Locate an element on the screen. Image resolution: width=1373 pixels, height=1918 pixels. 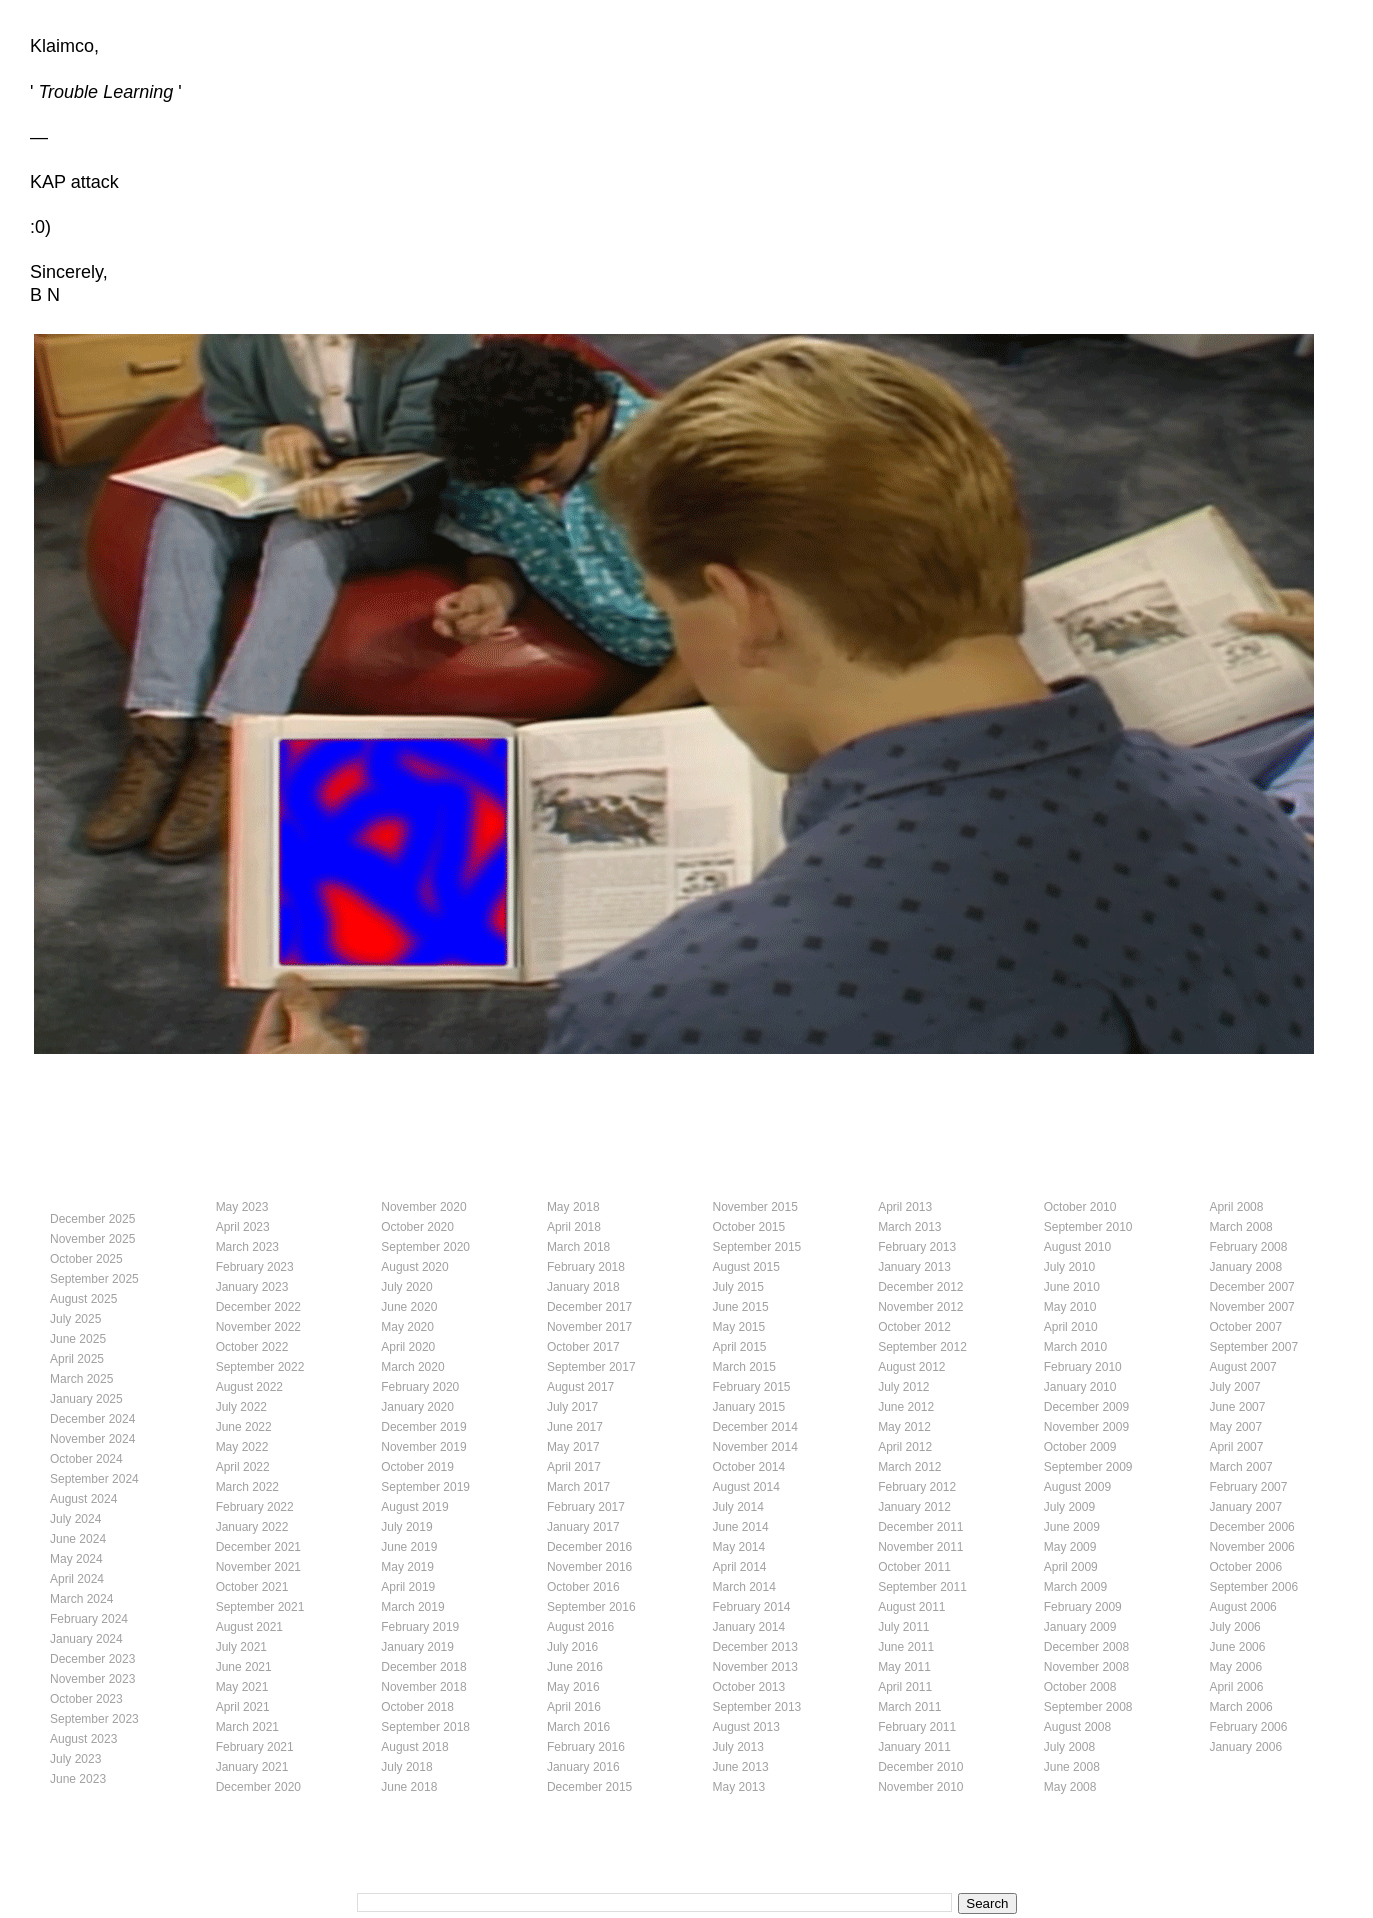
October 2006 is located at coordinates (1245, 1567).